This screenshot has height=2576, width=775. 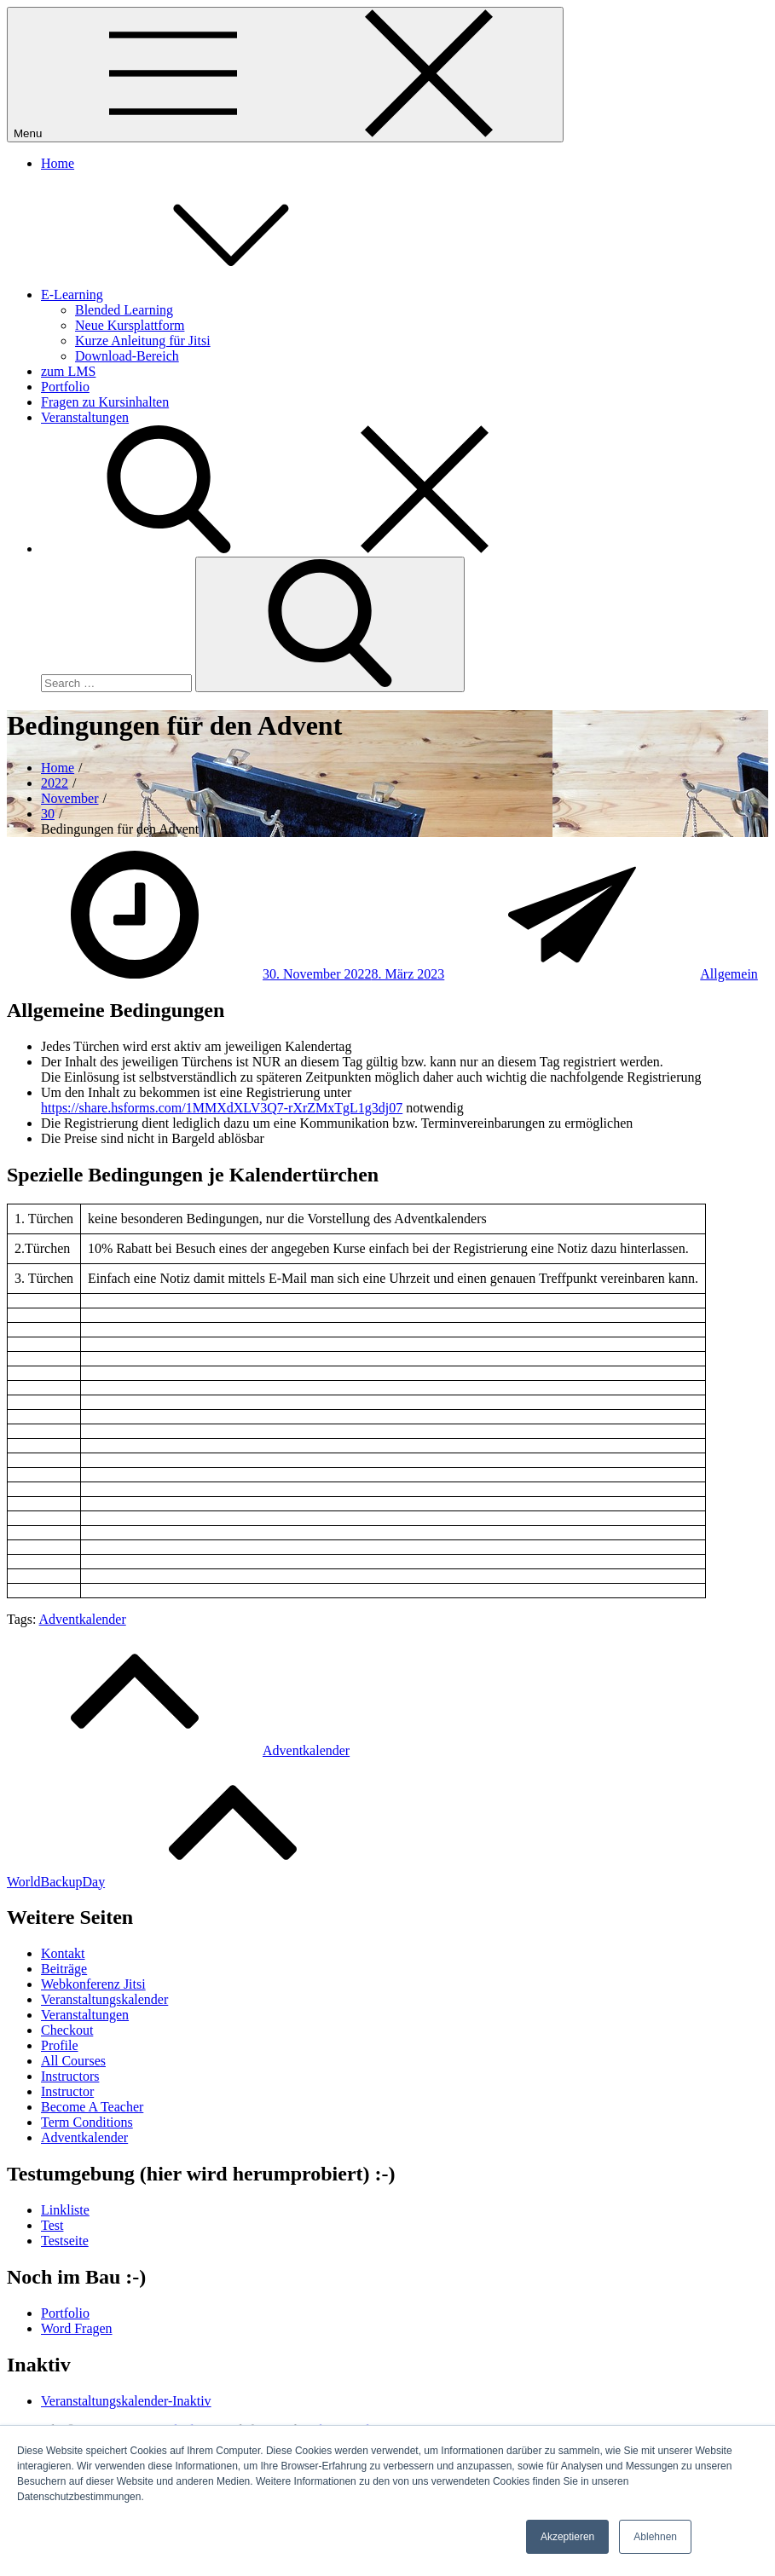 I want to click on Kontakt, so click(x=63, y=1953).